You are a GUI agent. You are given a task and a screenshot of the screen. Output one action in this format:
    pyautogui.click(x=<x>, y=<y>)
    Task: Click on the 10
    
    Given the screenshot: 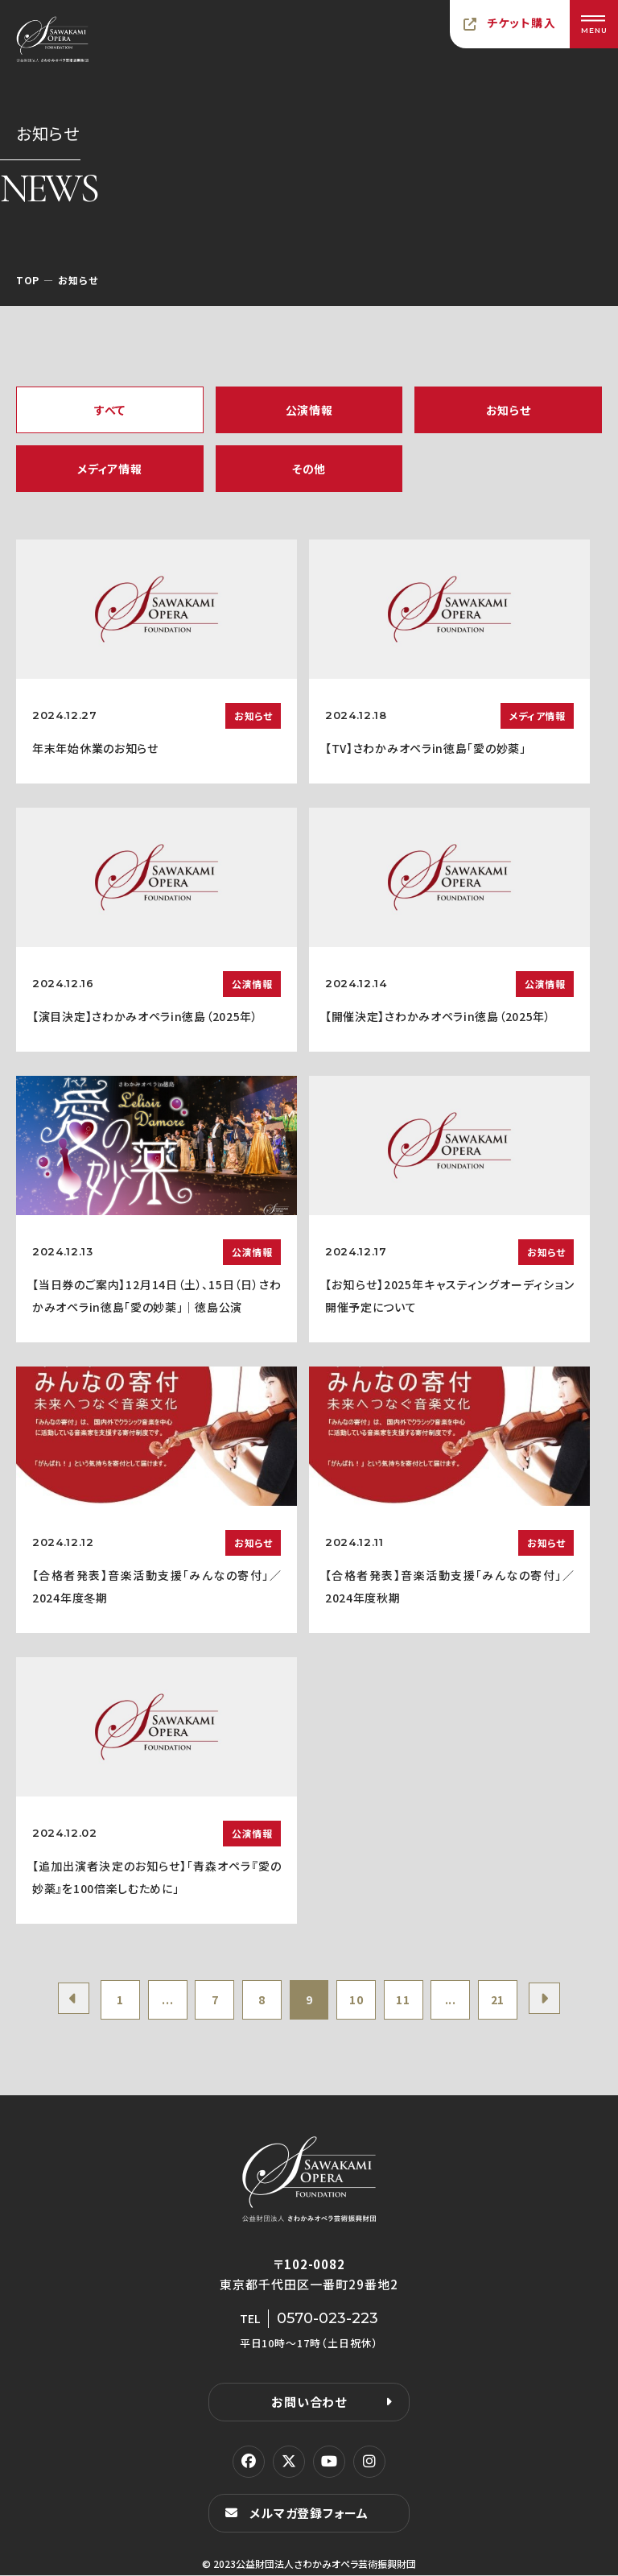 What is the action you would take?
    pyautogui.click(x=357, y=2000)
    